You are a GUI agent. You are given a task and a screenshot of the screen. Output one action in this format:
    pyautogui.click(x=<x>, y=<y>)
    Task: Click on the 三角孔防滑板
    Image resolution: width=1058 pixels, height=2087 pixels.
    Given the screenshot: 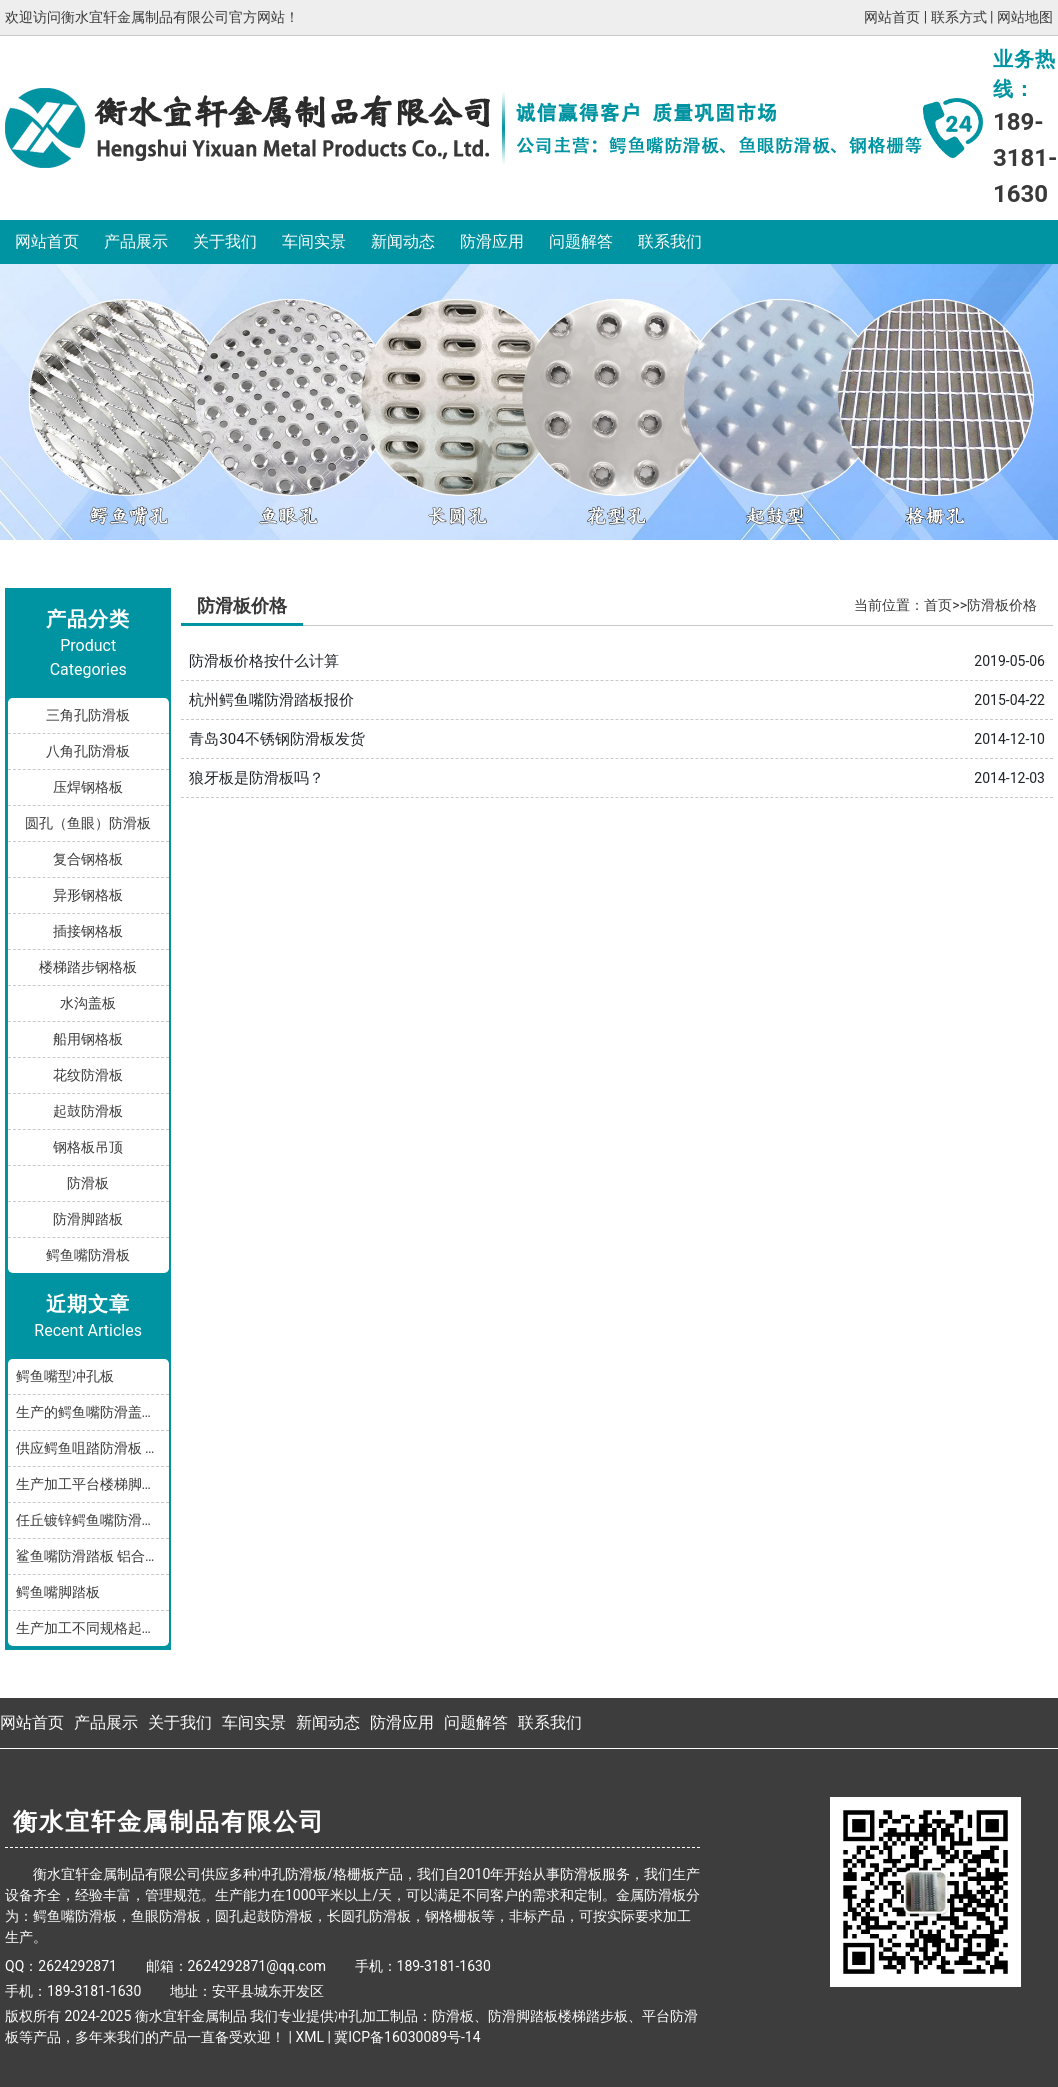 What is the action you would take?
    pyautogui.click(x=88, y=715)
    